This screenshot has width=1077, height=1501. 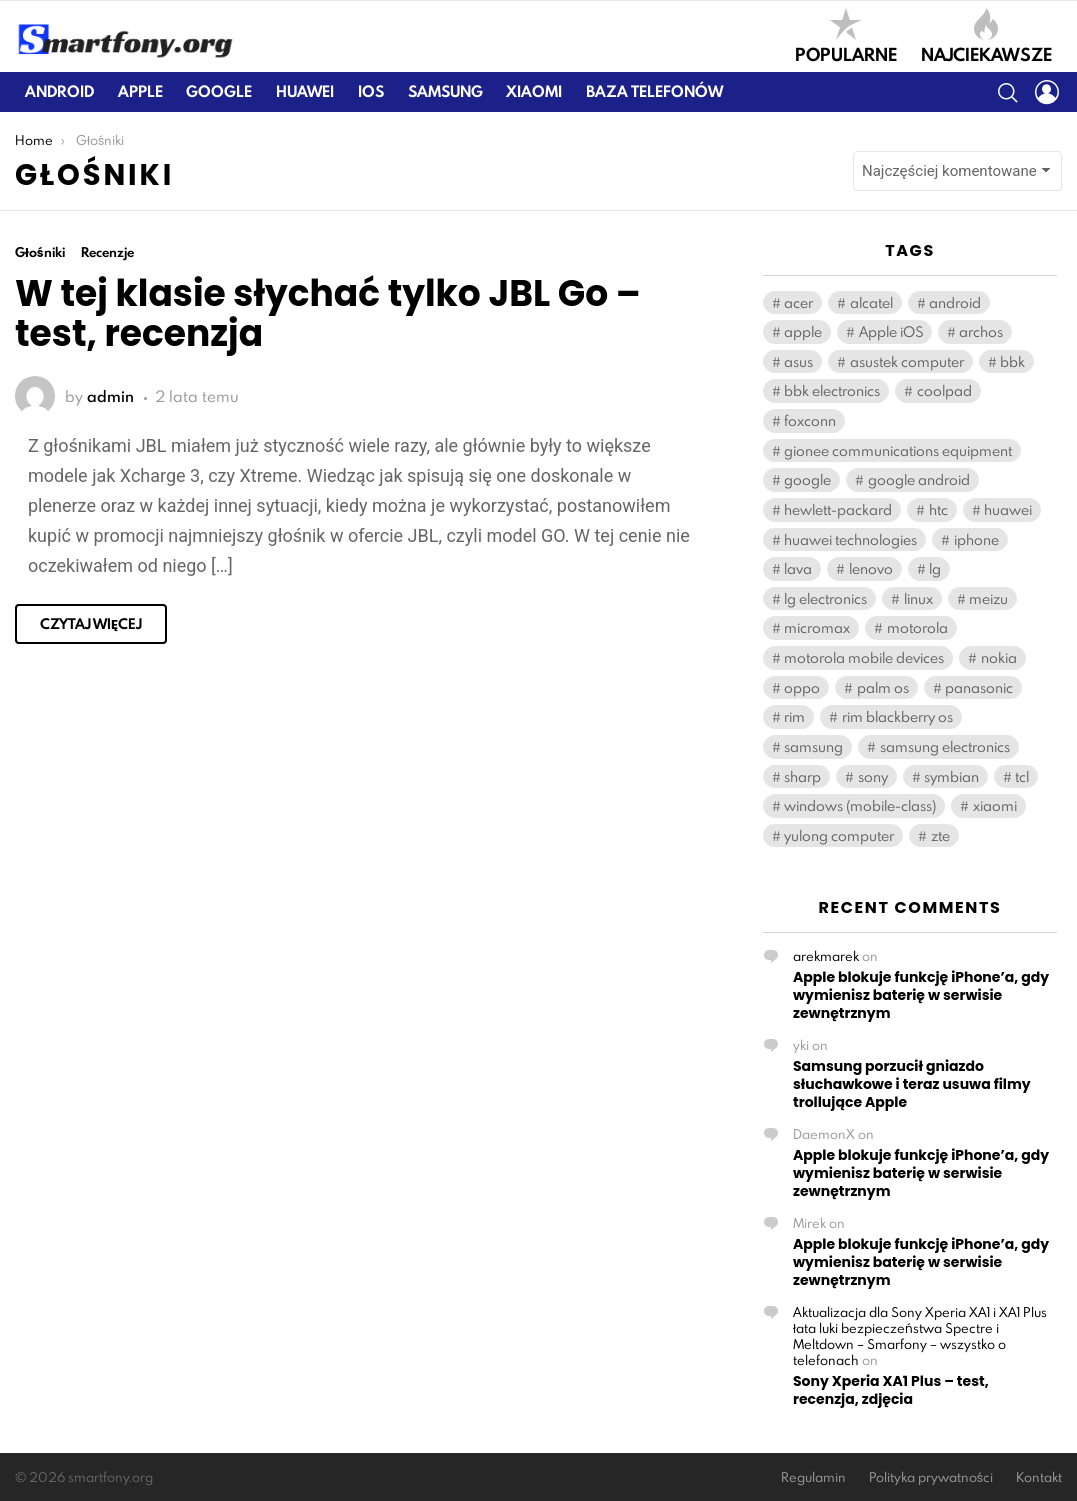 What do you see at coordinates (919, 479) in the screenshot?
I see `google android [google android (11 408 elementów)]` at bounding box center [919, 479].